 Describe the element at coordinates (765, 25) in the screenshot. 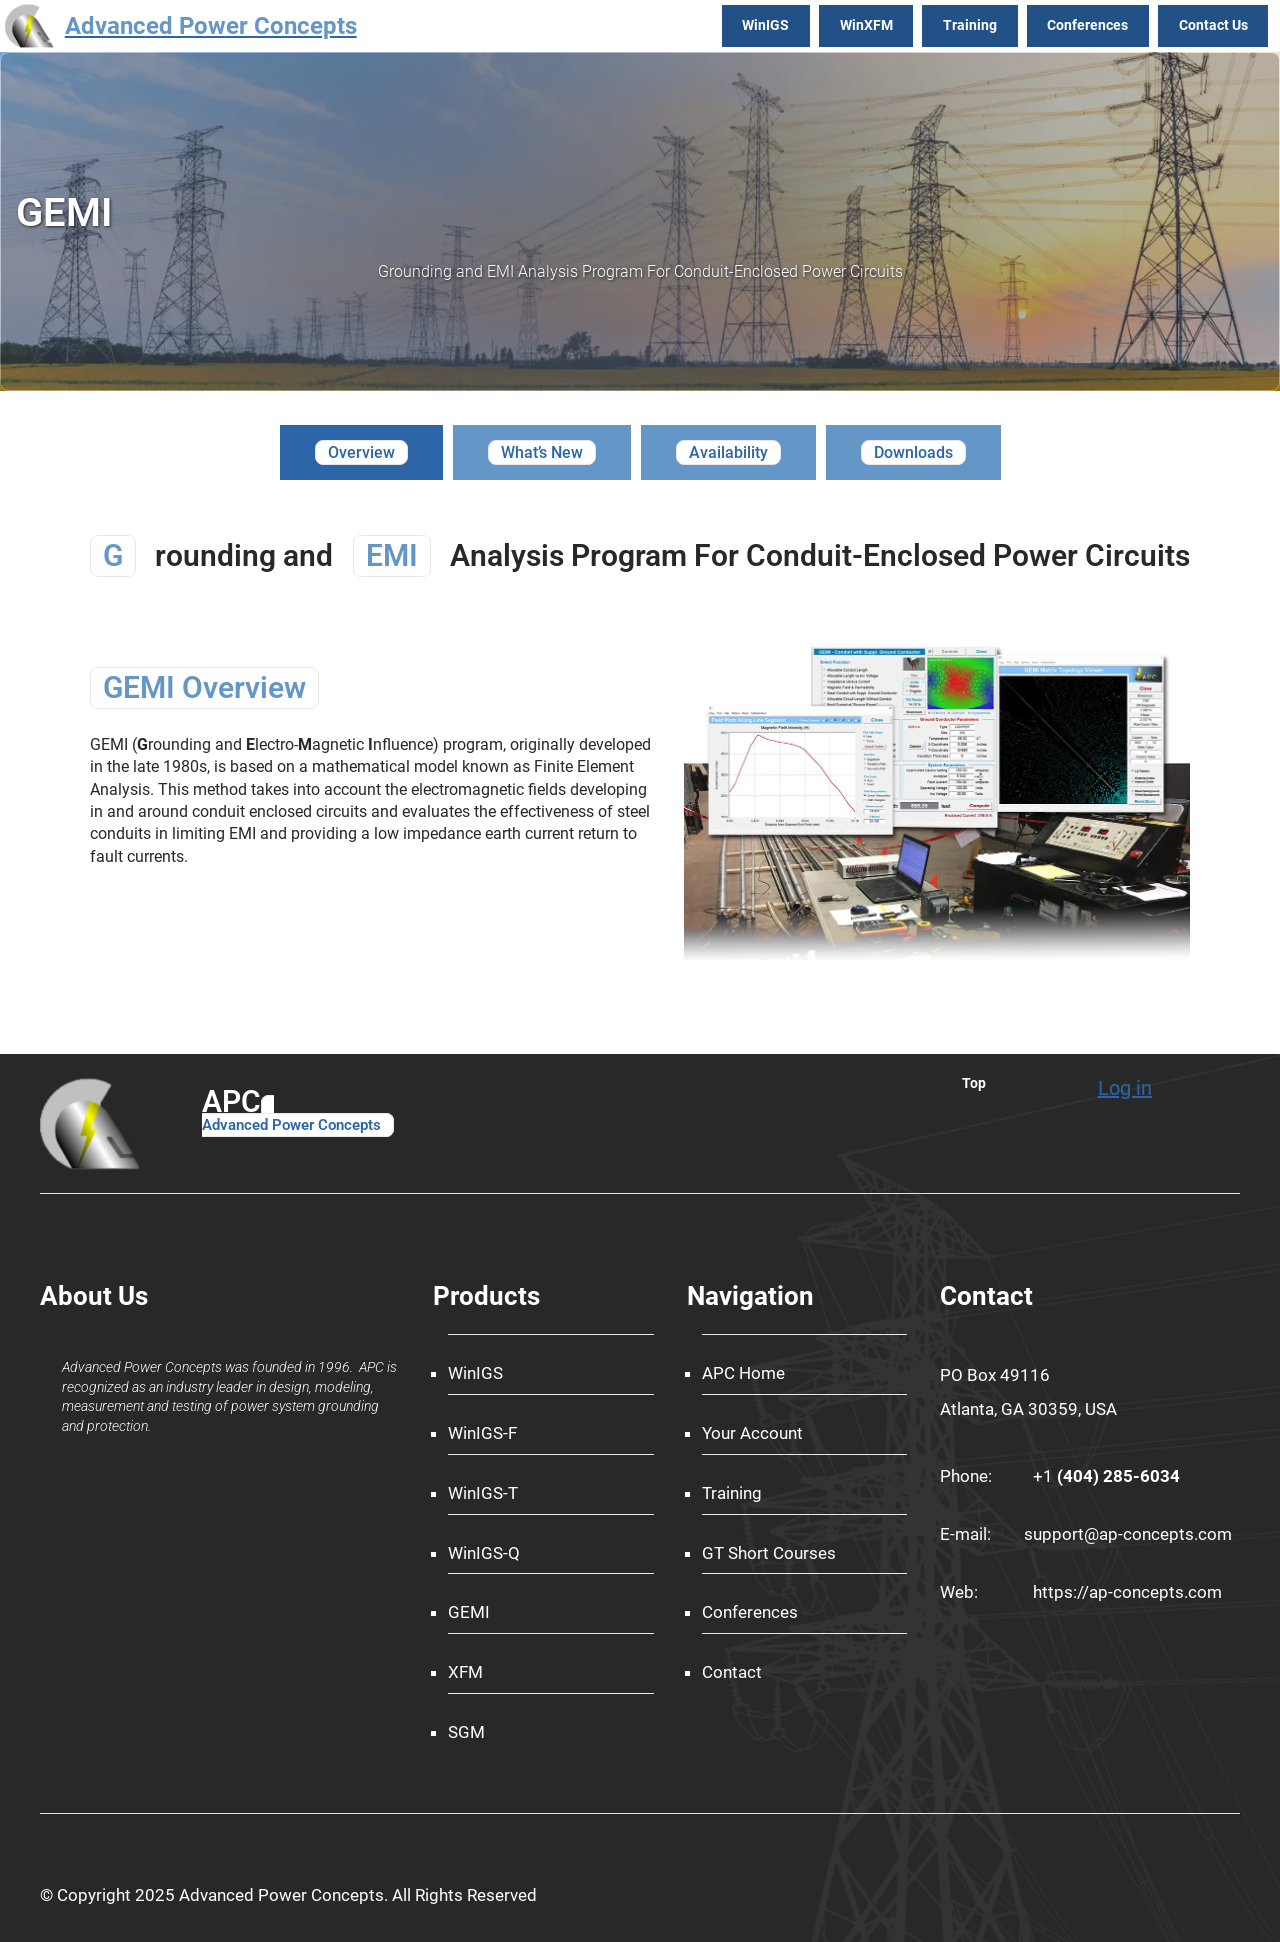

I see `WinIGS` at that location.